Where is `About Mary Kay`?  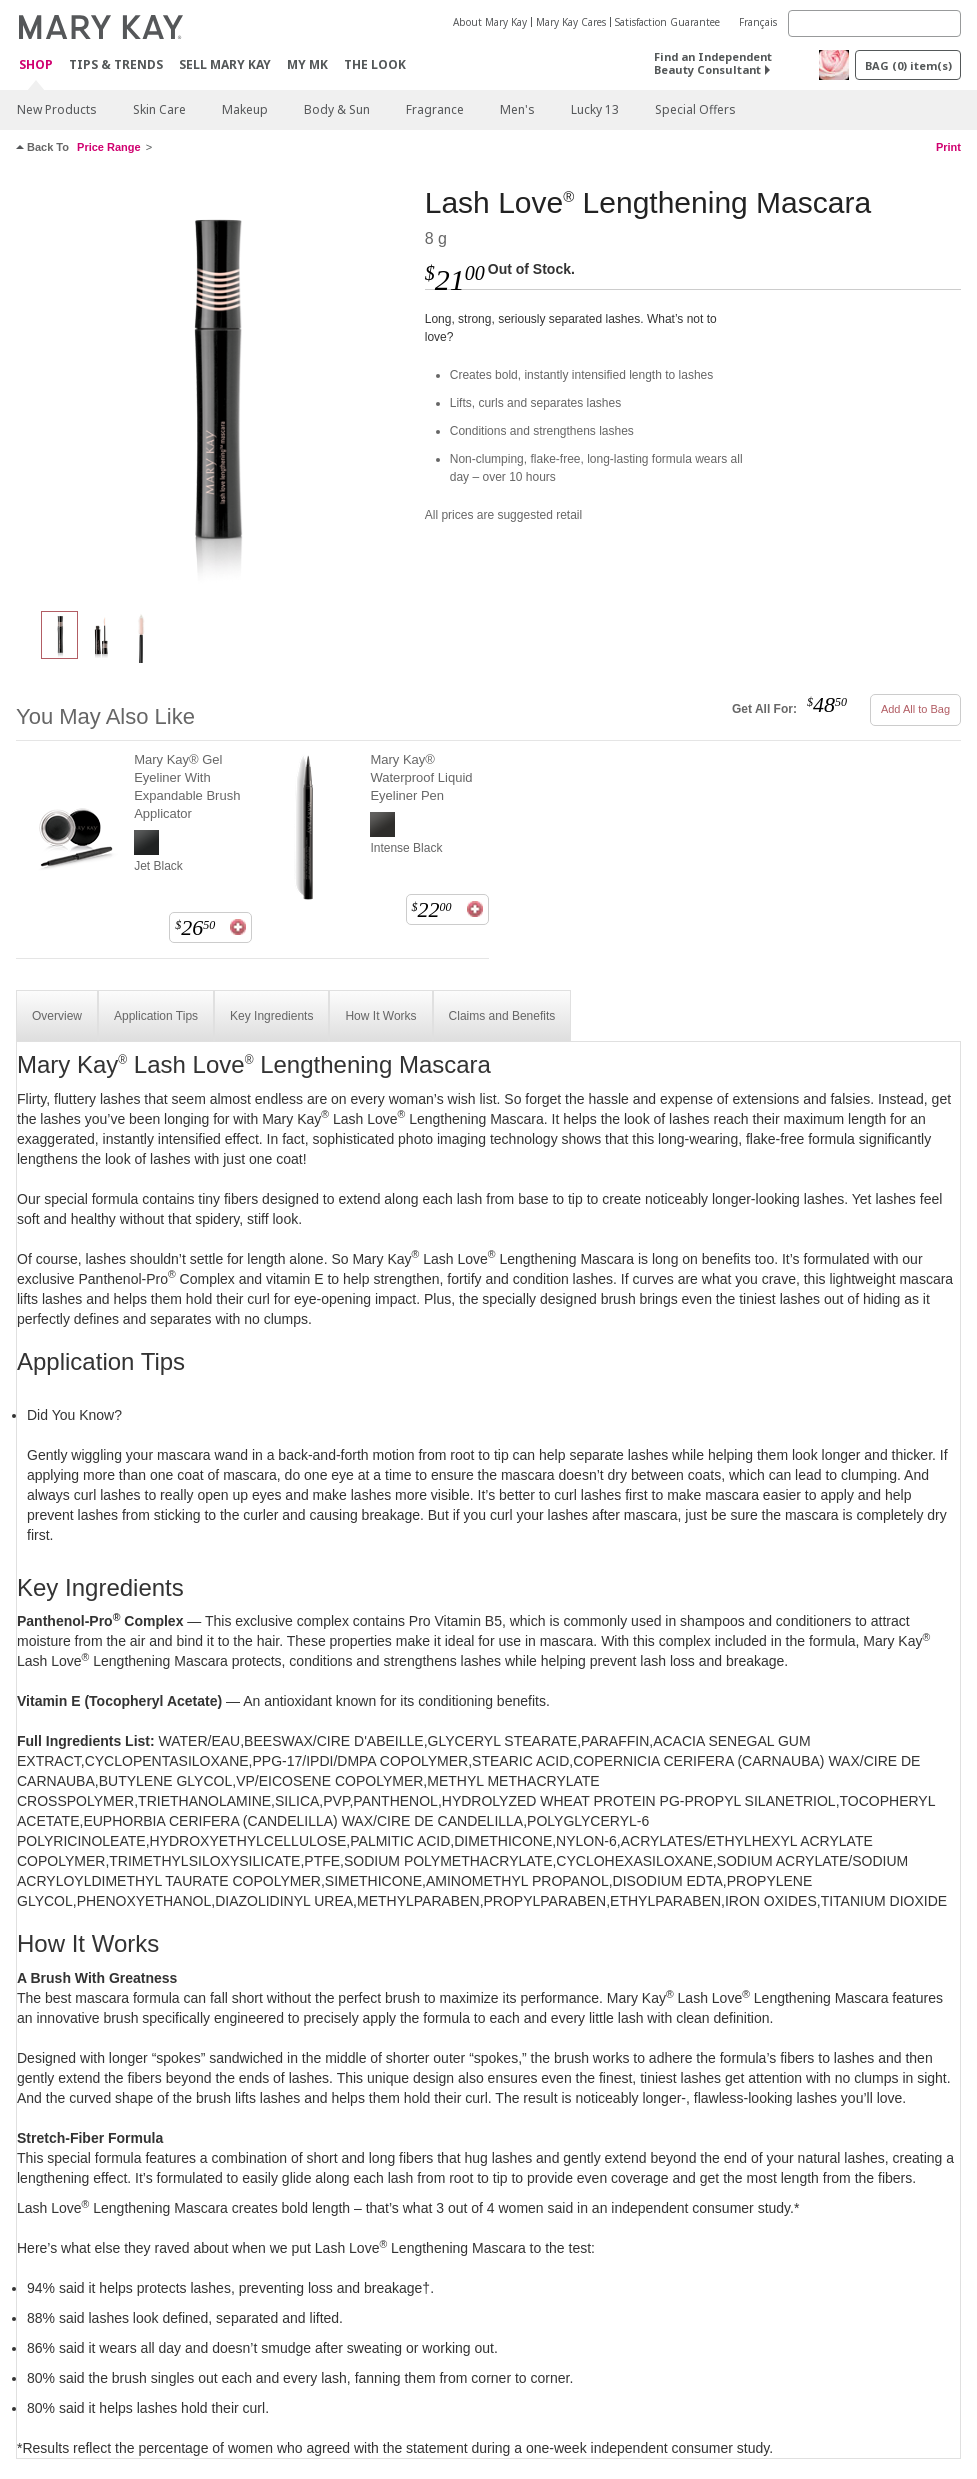 About Mary Kay is located at coordinates (490, 22).